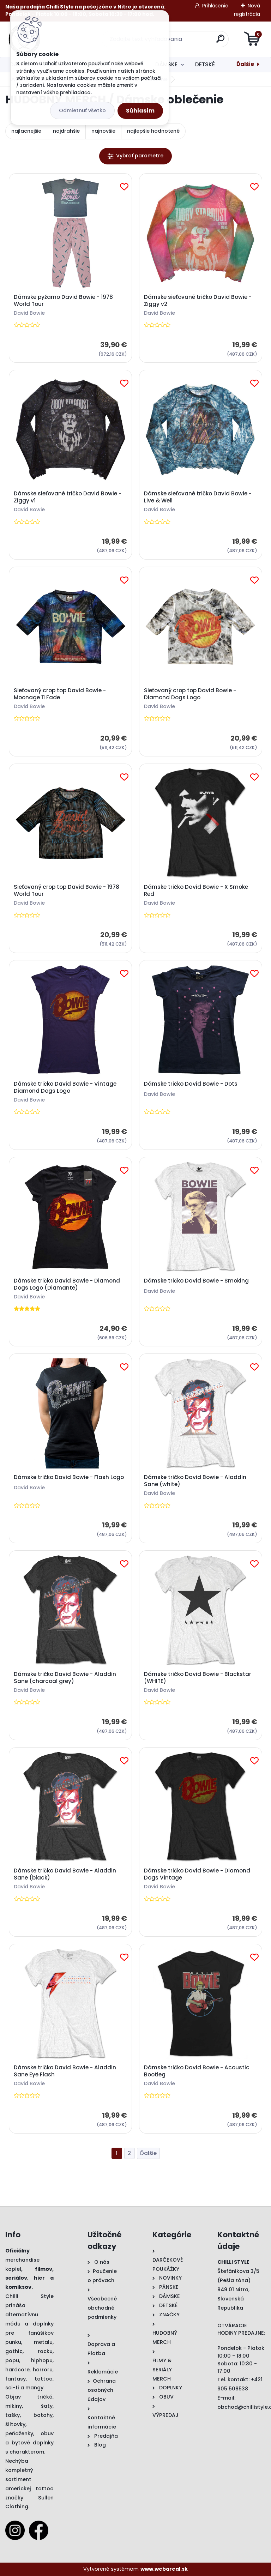  I want to click on DETSKÉ, so click(205, 64).